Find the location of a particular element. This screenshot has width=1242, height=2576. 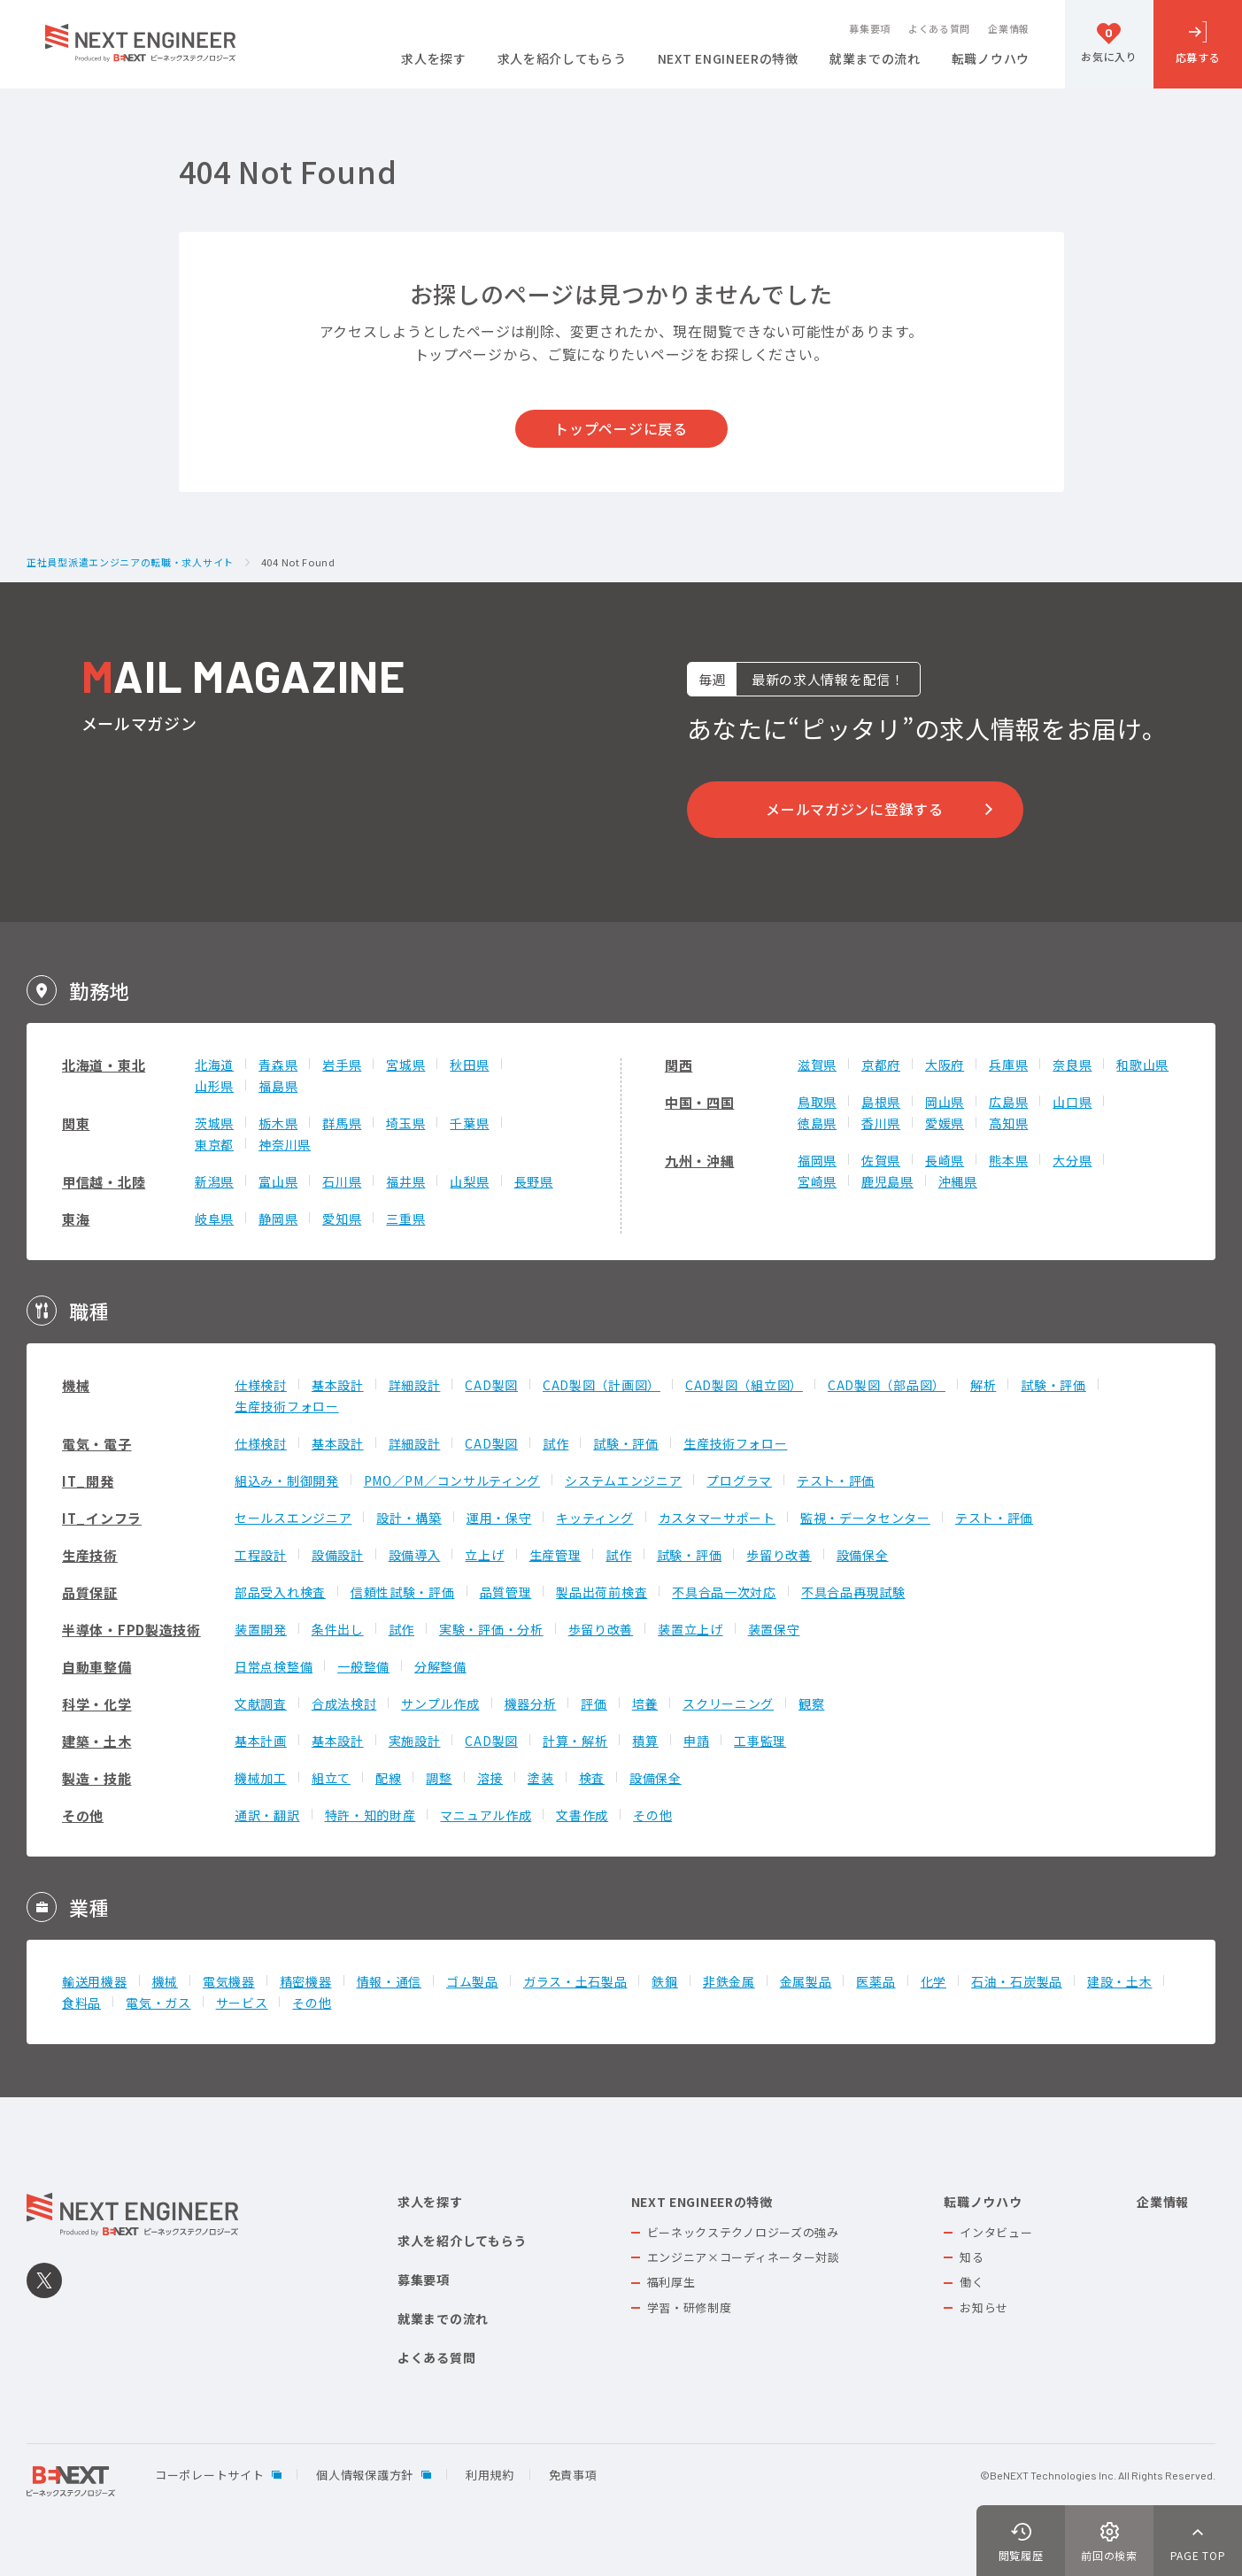

精密機器 is located at coordinates (306, 1981).